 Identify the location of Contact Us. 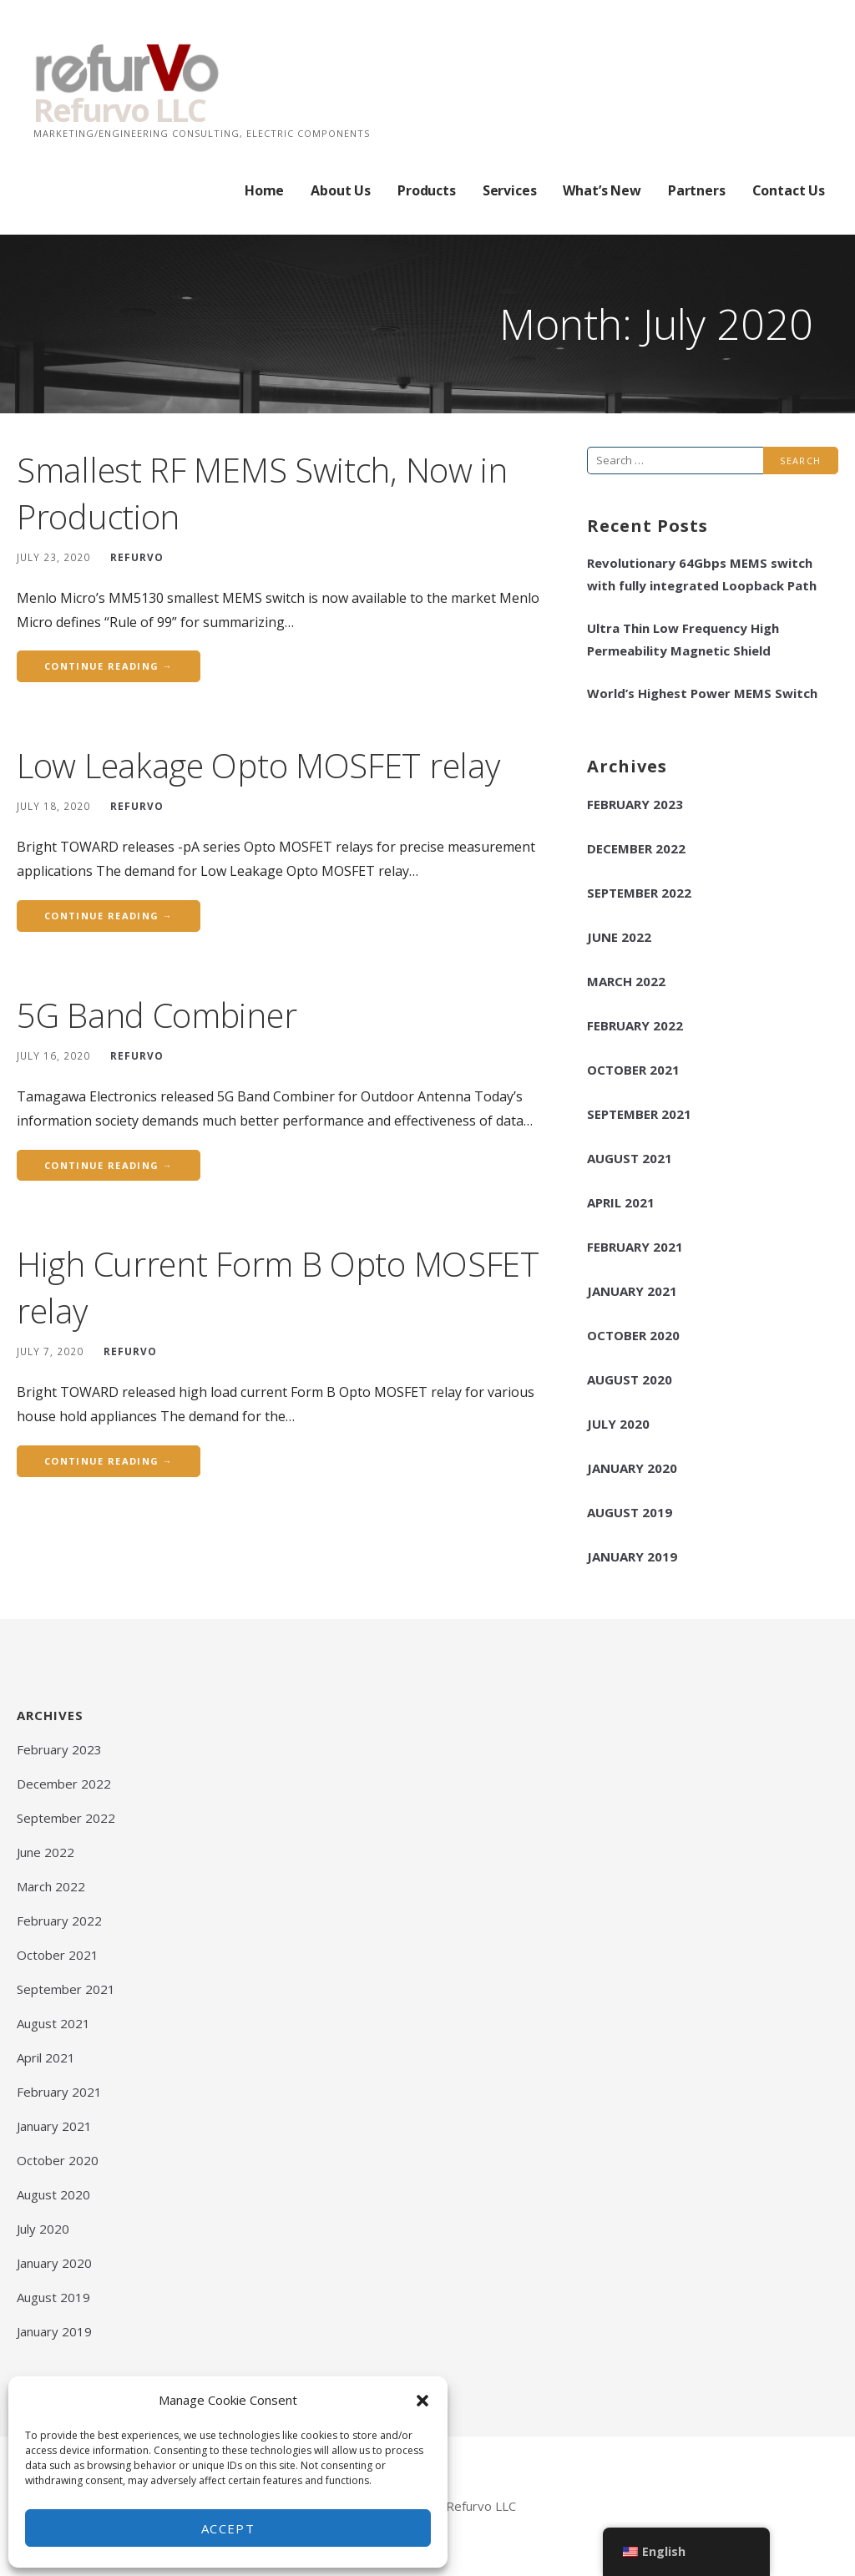
(788, 190).